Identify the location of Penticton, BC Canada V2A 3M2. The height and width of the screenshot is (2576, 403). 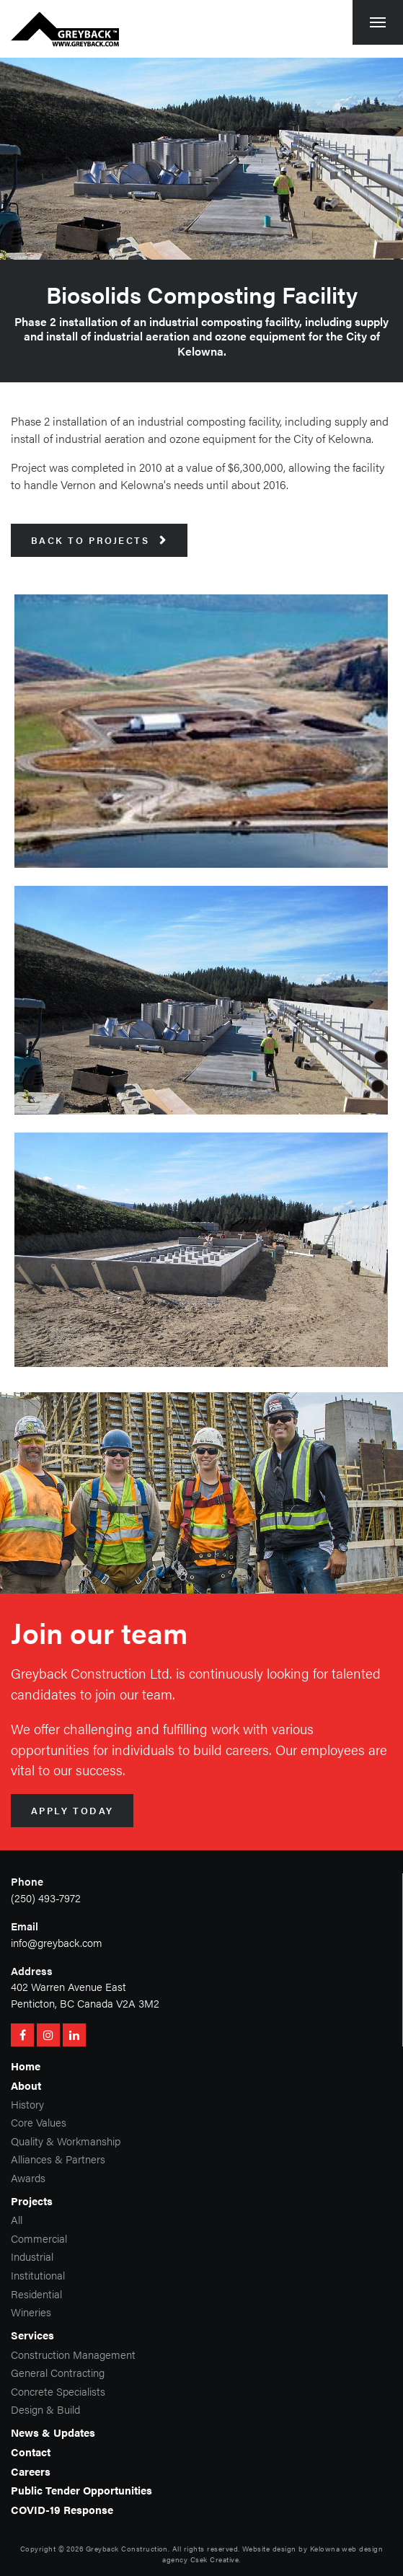
(85, 2002).